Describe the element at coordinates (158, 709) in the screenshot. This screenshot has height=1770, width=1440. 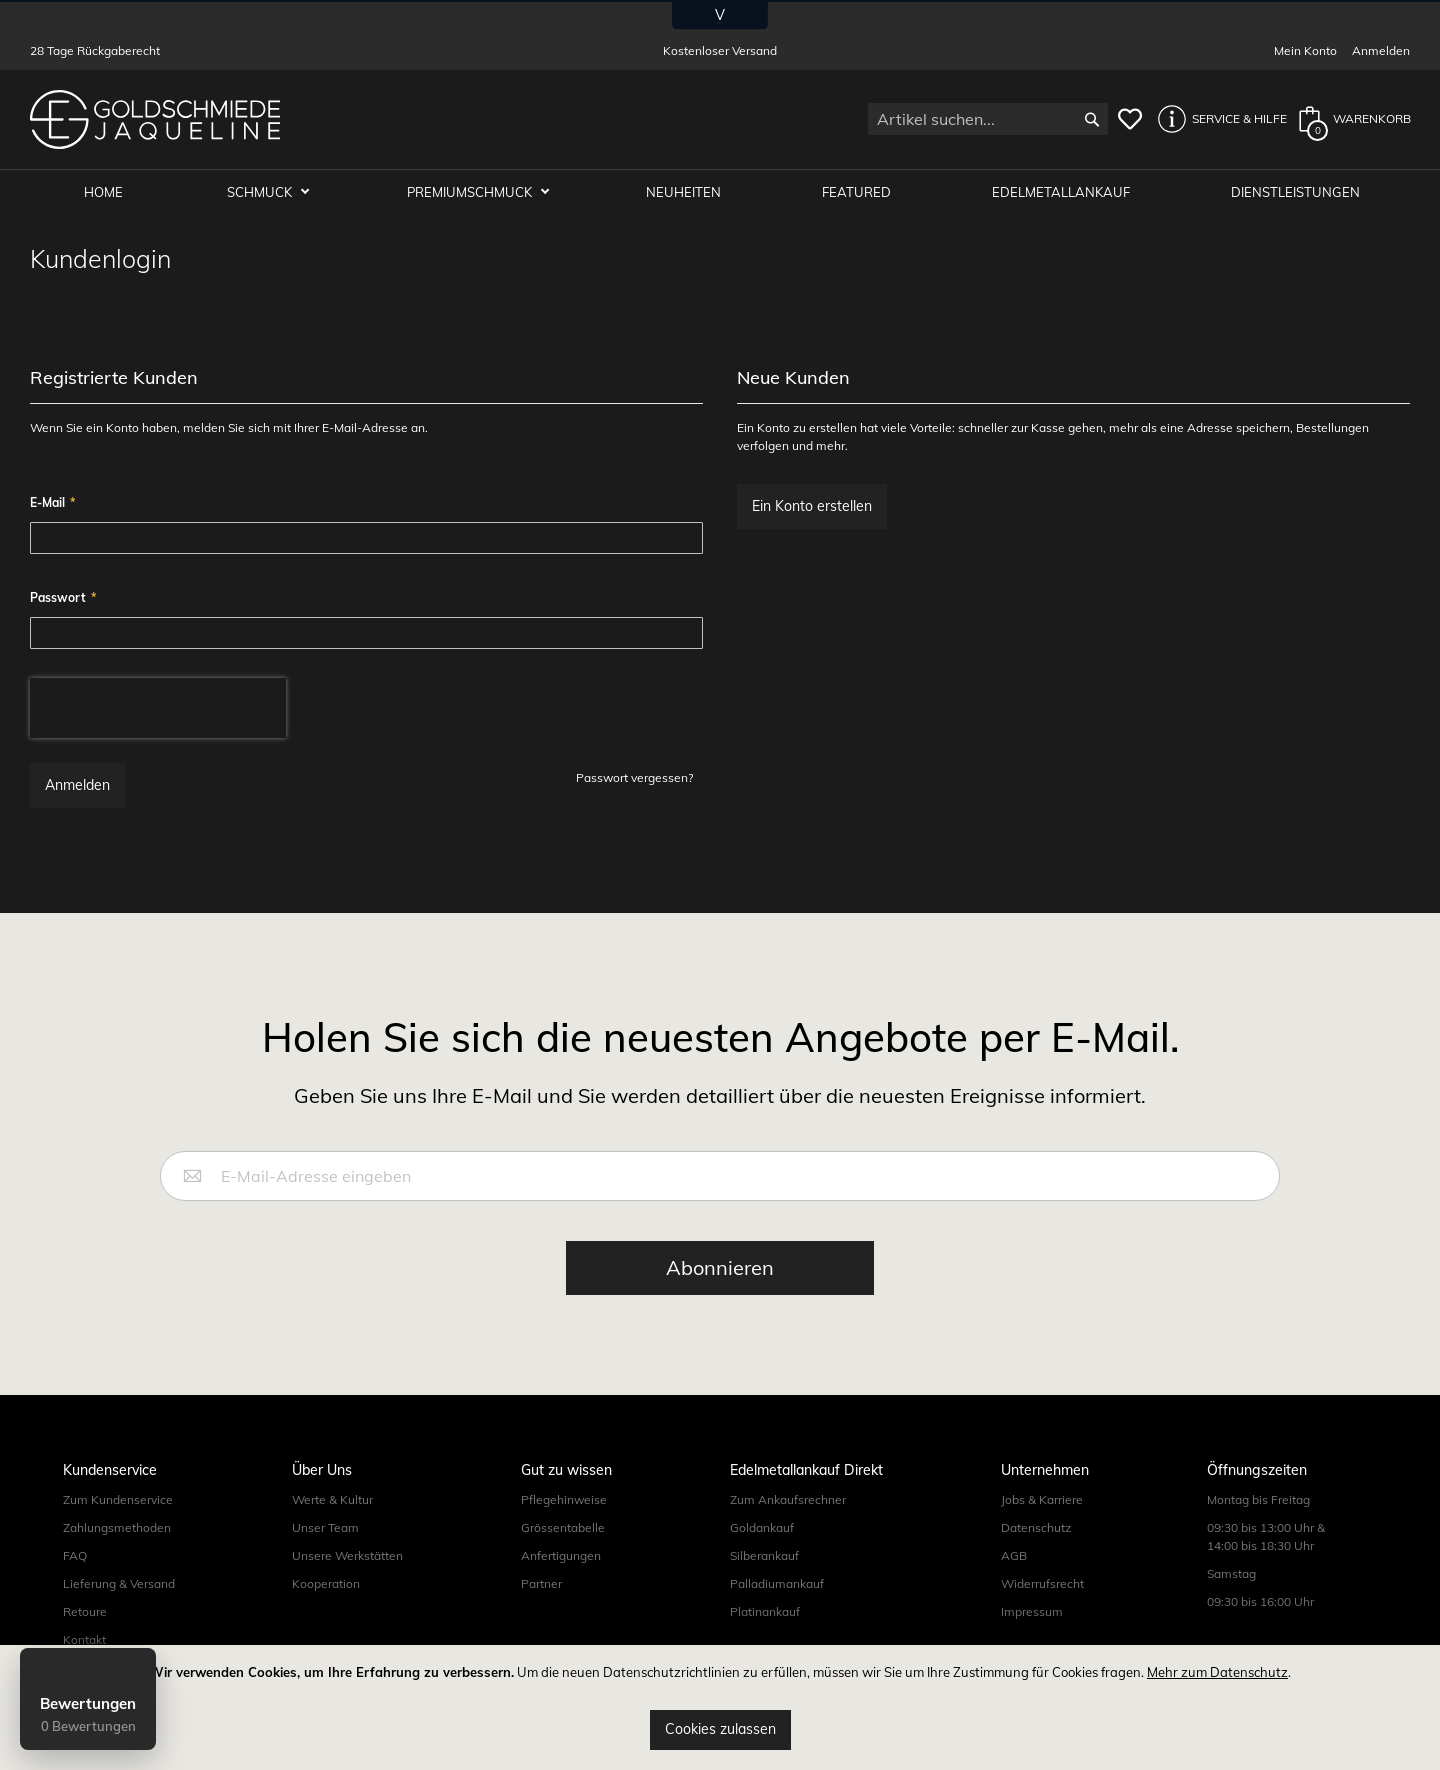
I see `[presentation]` at that location.